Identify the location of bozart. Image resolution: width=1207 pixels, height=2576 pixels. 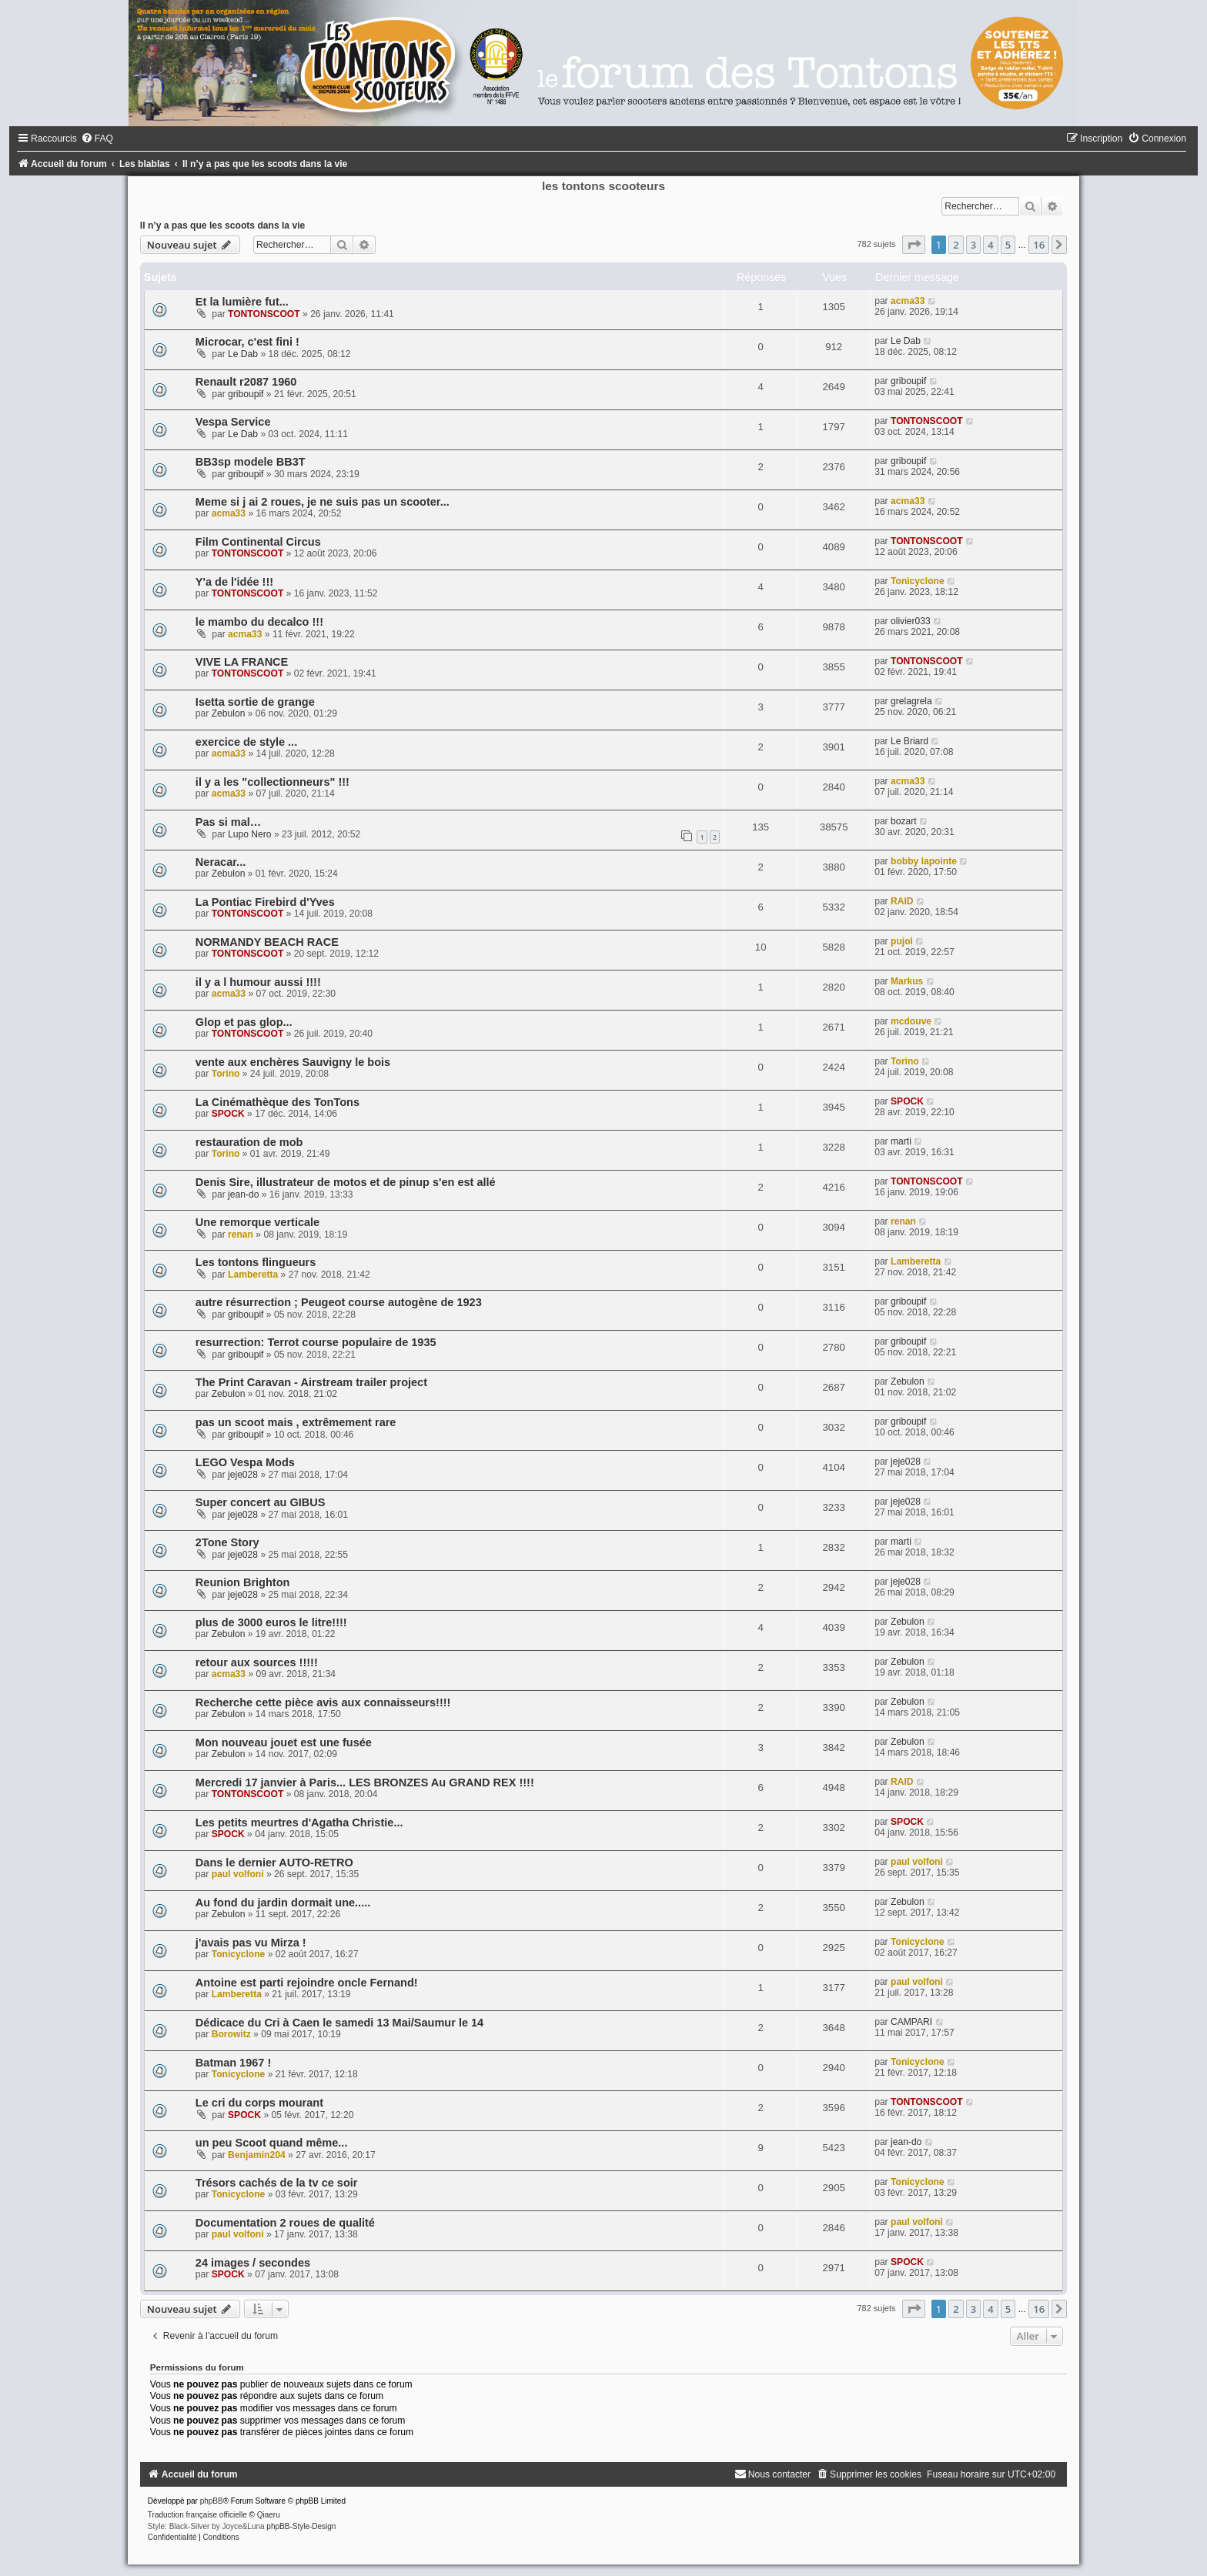
(904, 821).